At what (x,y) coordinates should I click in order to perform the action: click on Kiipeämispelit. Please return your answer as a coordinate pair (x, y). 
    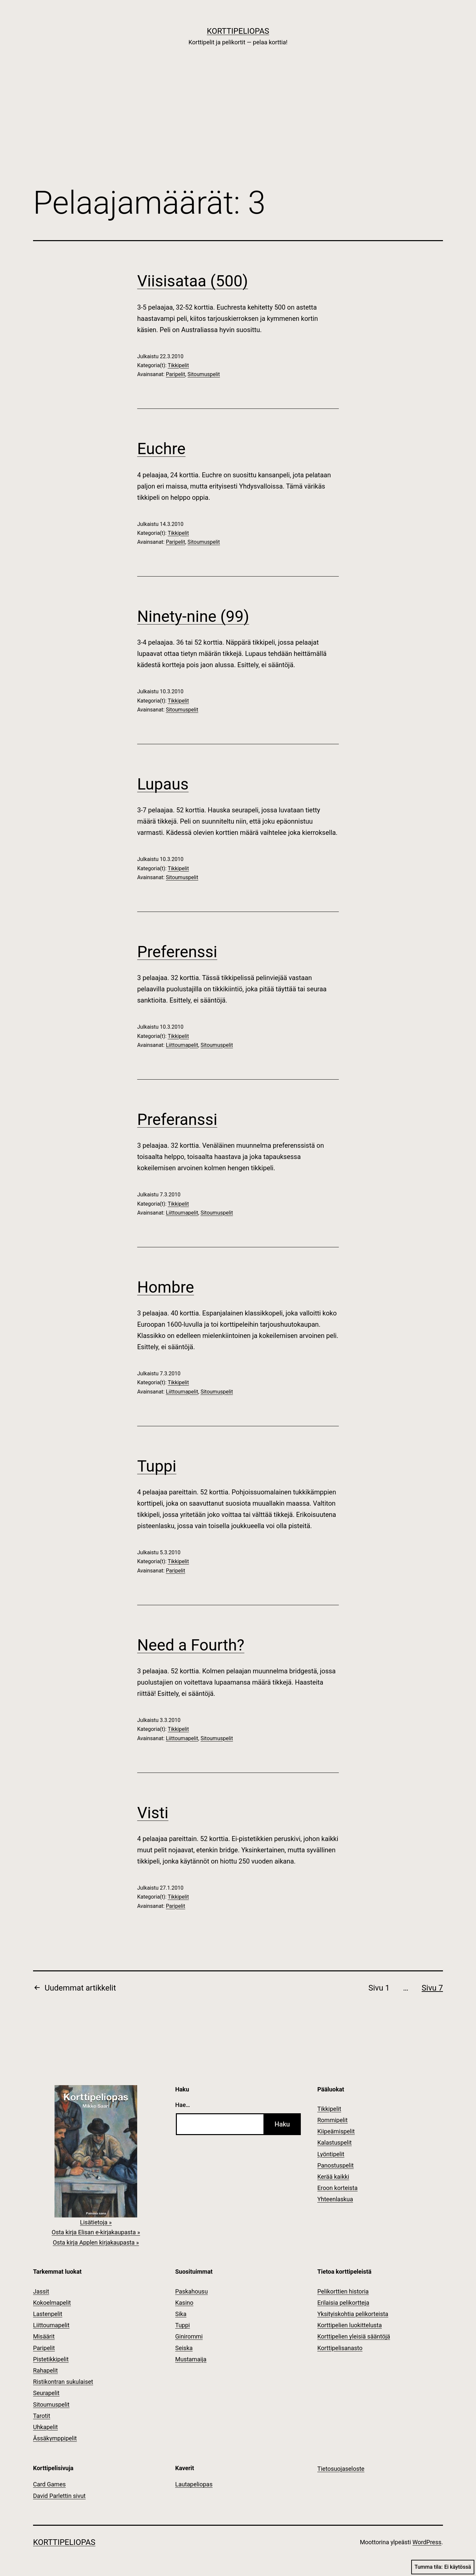
    Looking at the image, I should click on (336, 2131).